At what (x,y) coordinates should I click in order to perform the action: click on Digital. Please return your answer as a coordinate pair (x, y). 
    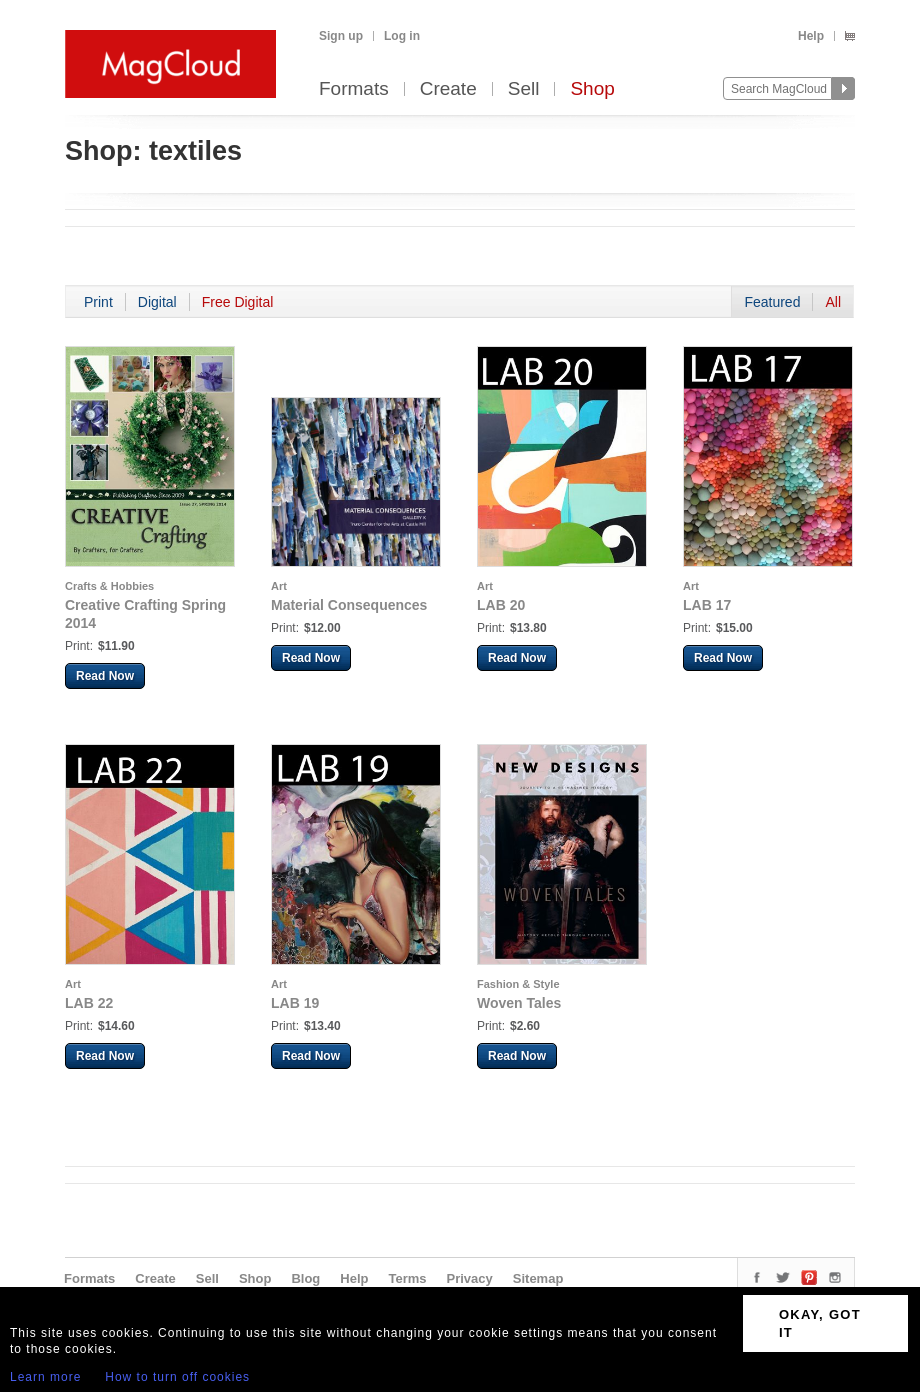
    Looking at the image, I should click on (157, 302).